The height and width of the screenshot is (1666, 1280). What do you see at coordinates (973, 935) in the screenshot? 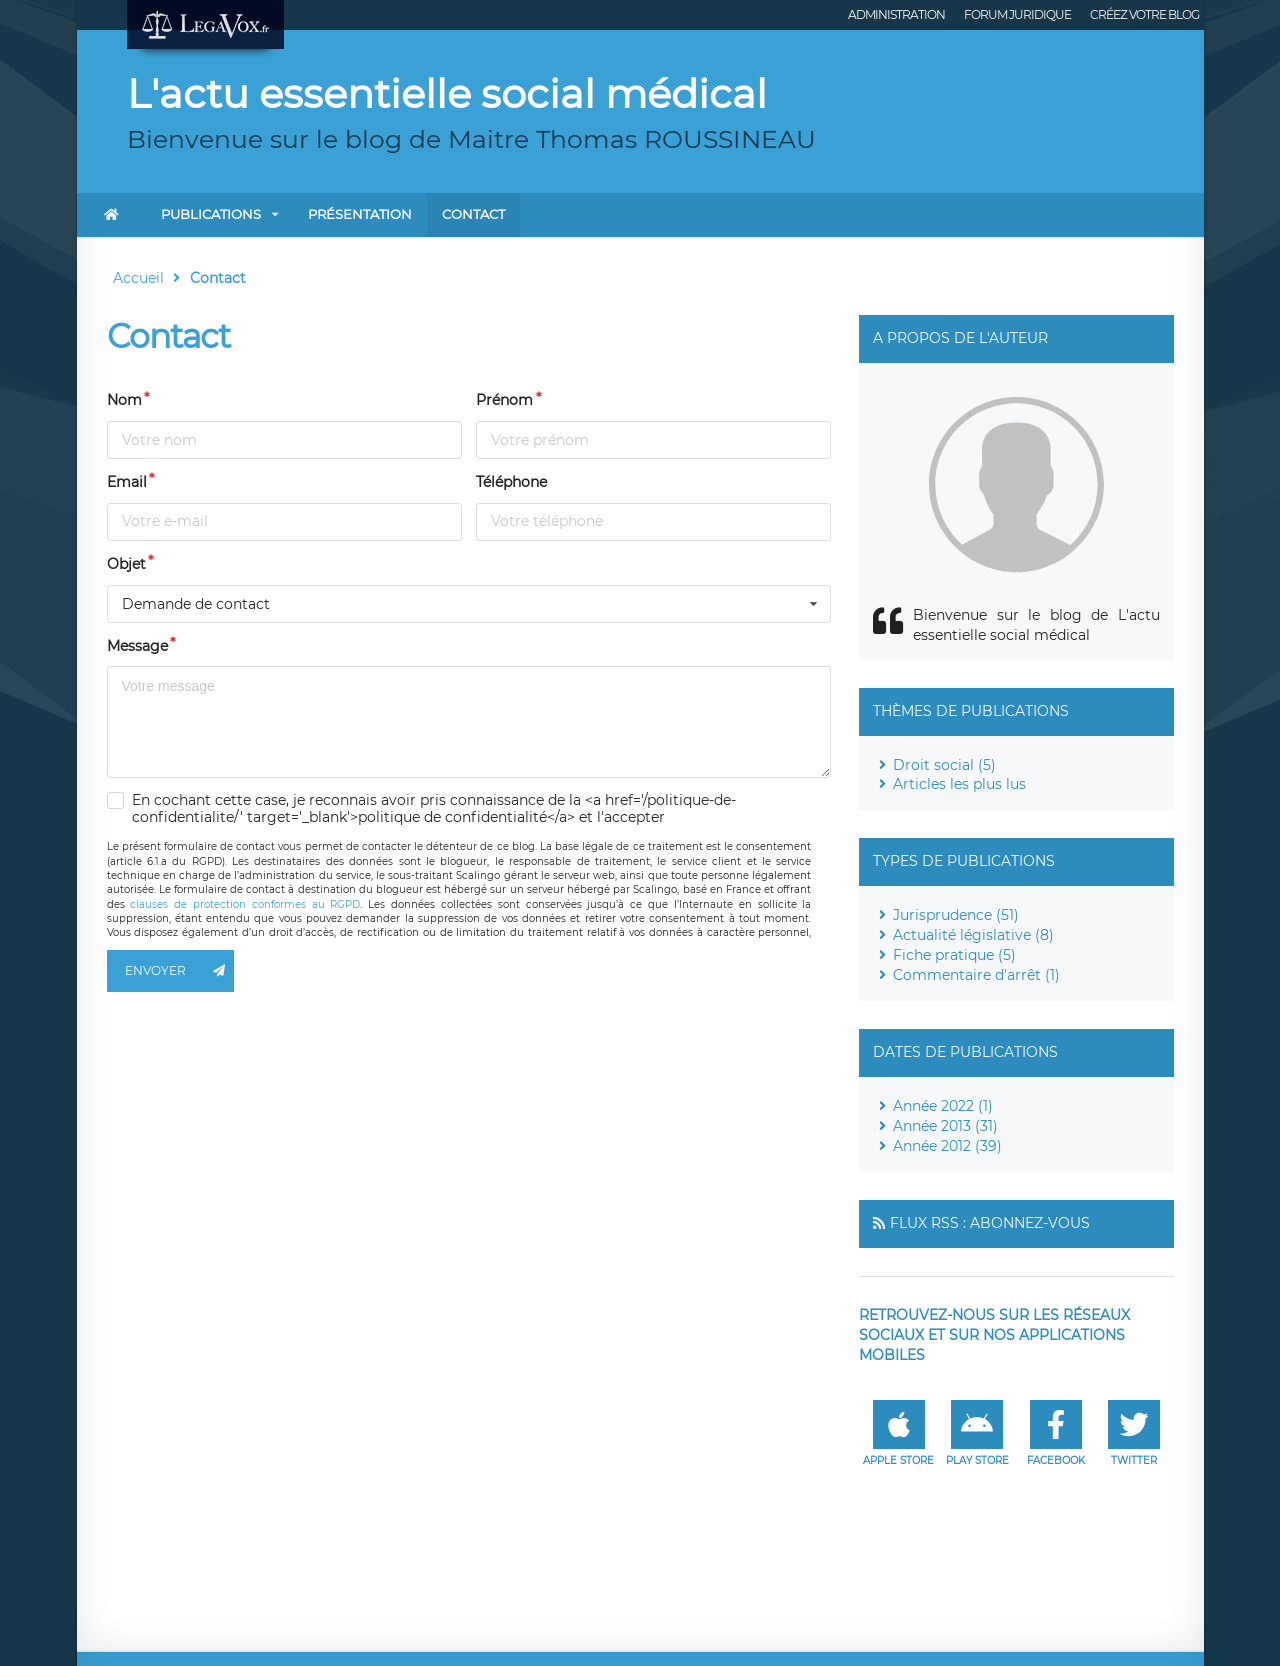
I see `Actualité législative (8)` at bounding box center [973, 935].